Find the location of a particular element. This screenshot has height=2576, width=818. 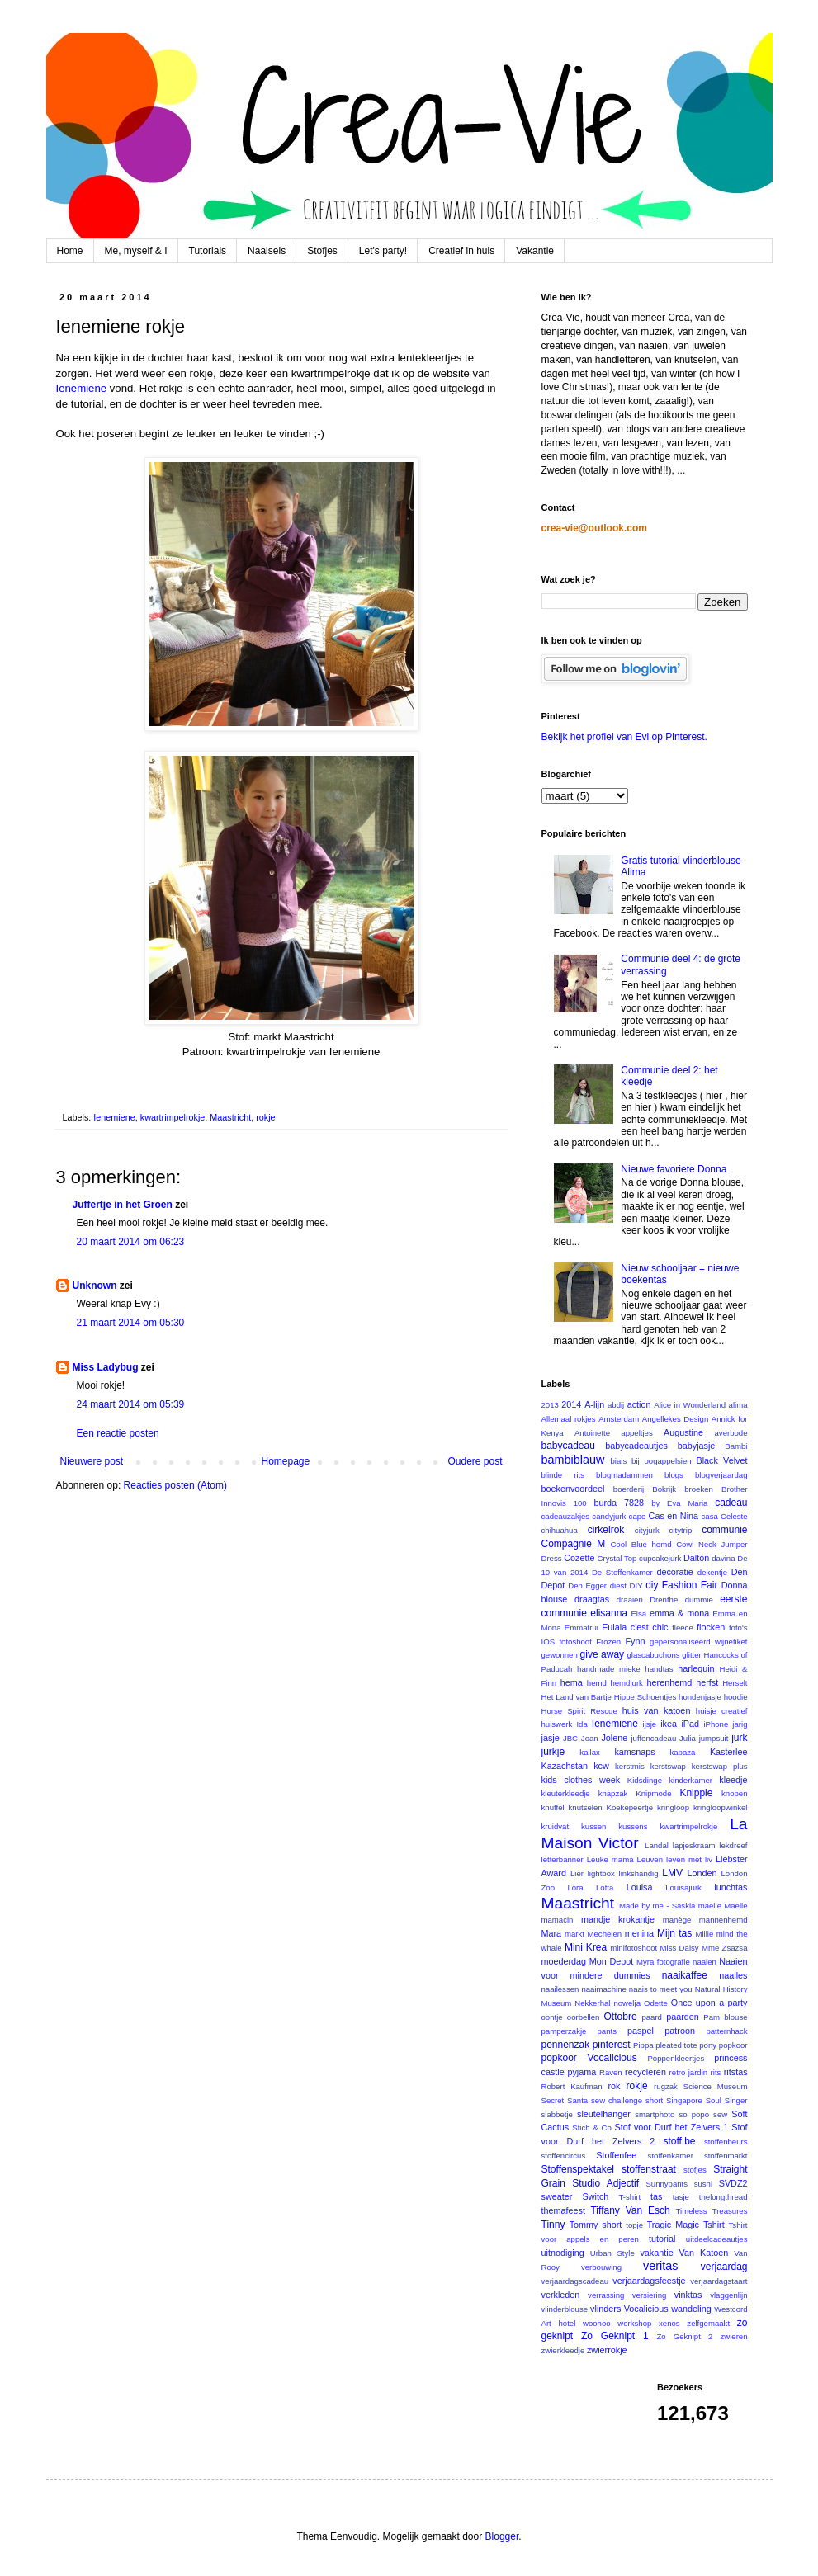

Lier is located at coordinates (577, 1873).